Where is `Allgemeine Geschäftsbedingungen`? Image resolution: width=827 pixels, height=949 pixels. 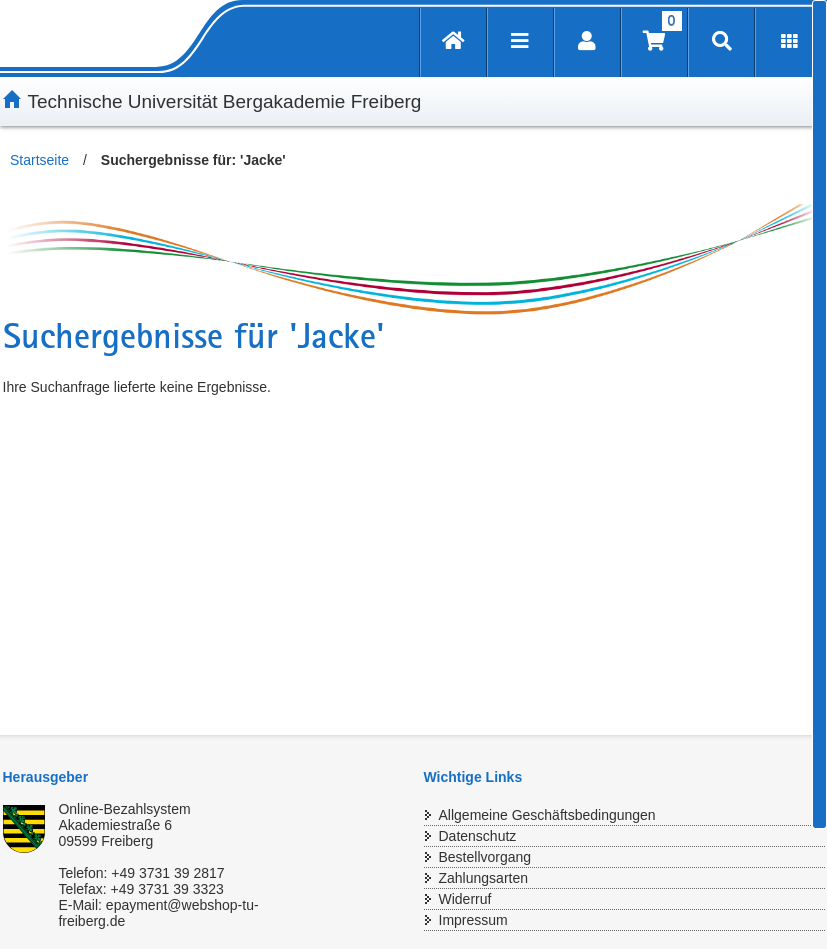 Allgemeine Geschäftsbedingungen is located at coordinates (547, 815).